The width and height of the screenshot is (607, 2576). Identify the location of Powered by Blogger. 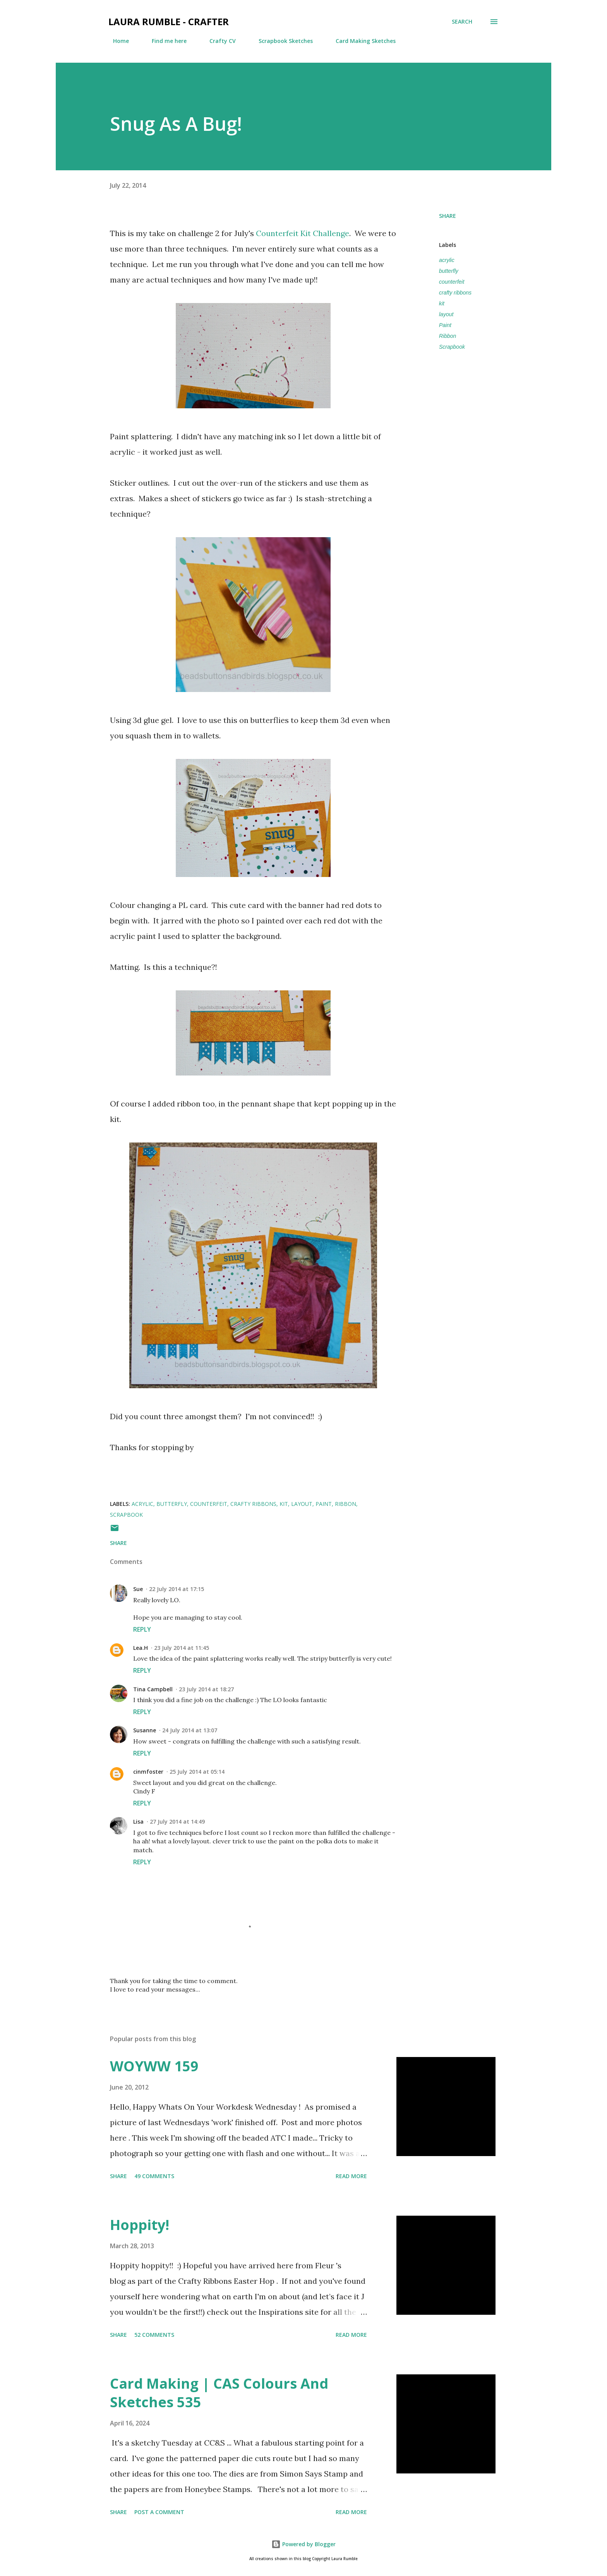
(303, 2544).